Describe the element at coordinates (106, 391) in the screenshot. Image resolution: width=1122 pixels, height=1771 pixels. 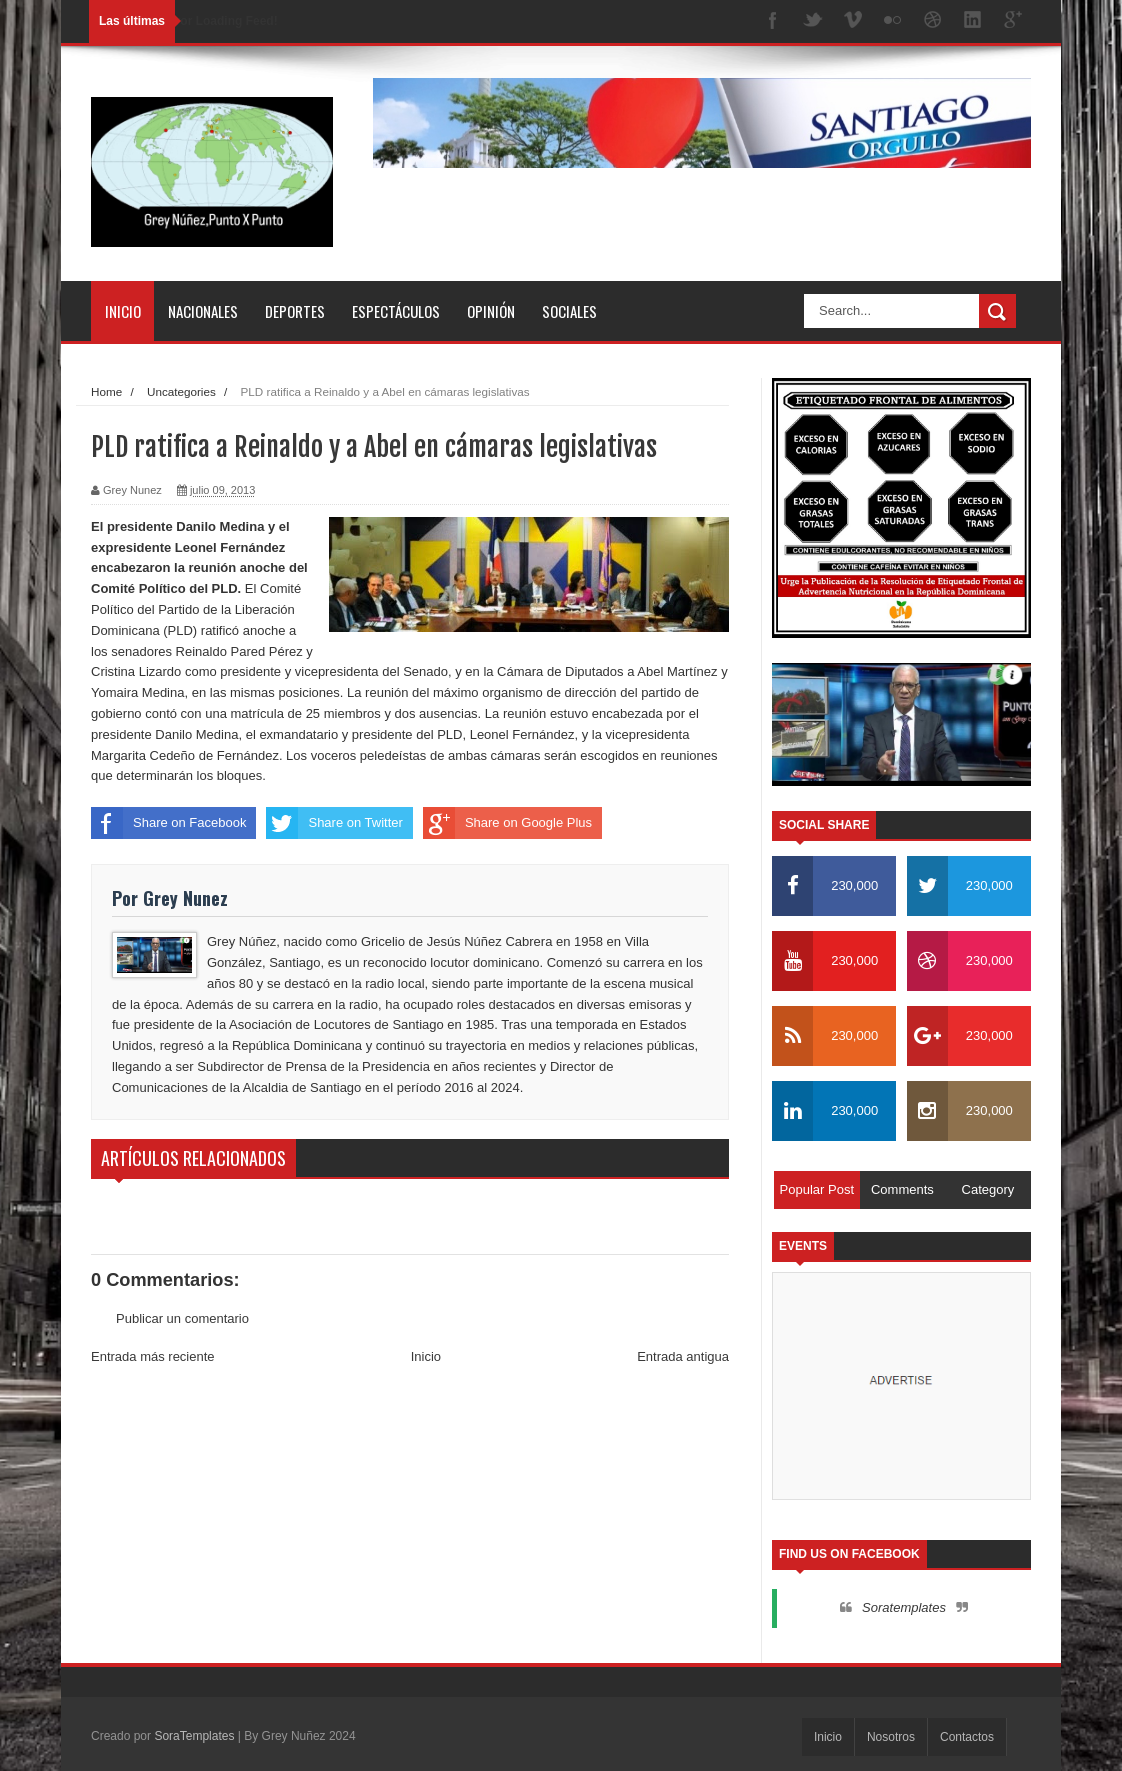
I see `Home` at that location.